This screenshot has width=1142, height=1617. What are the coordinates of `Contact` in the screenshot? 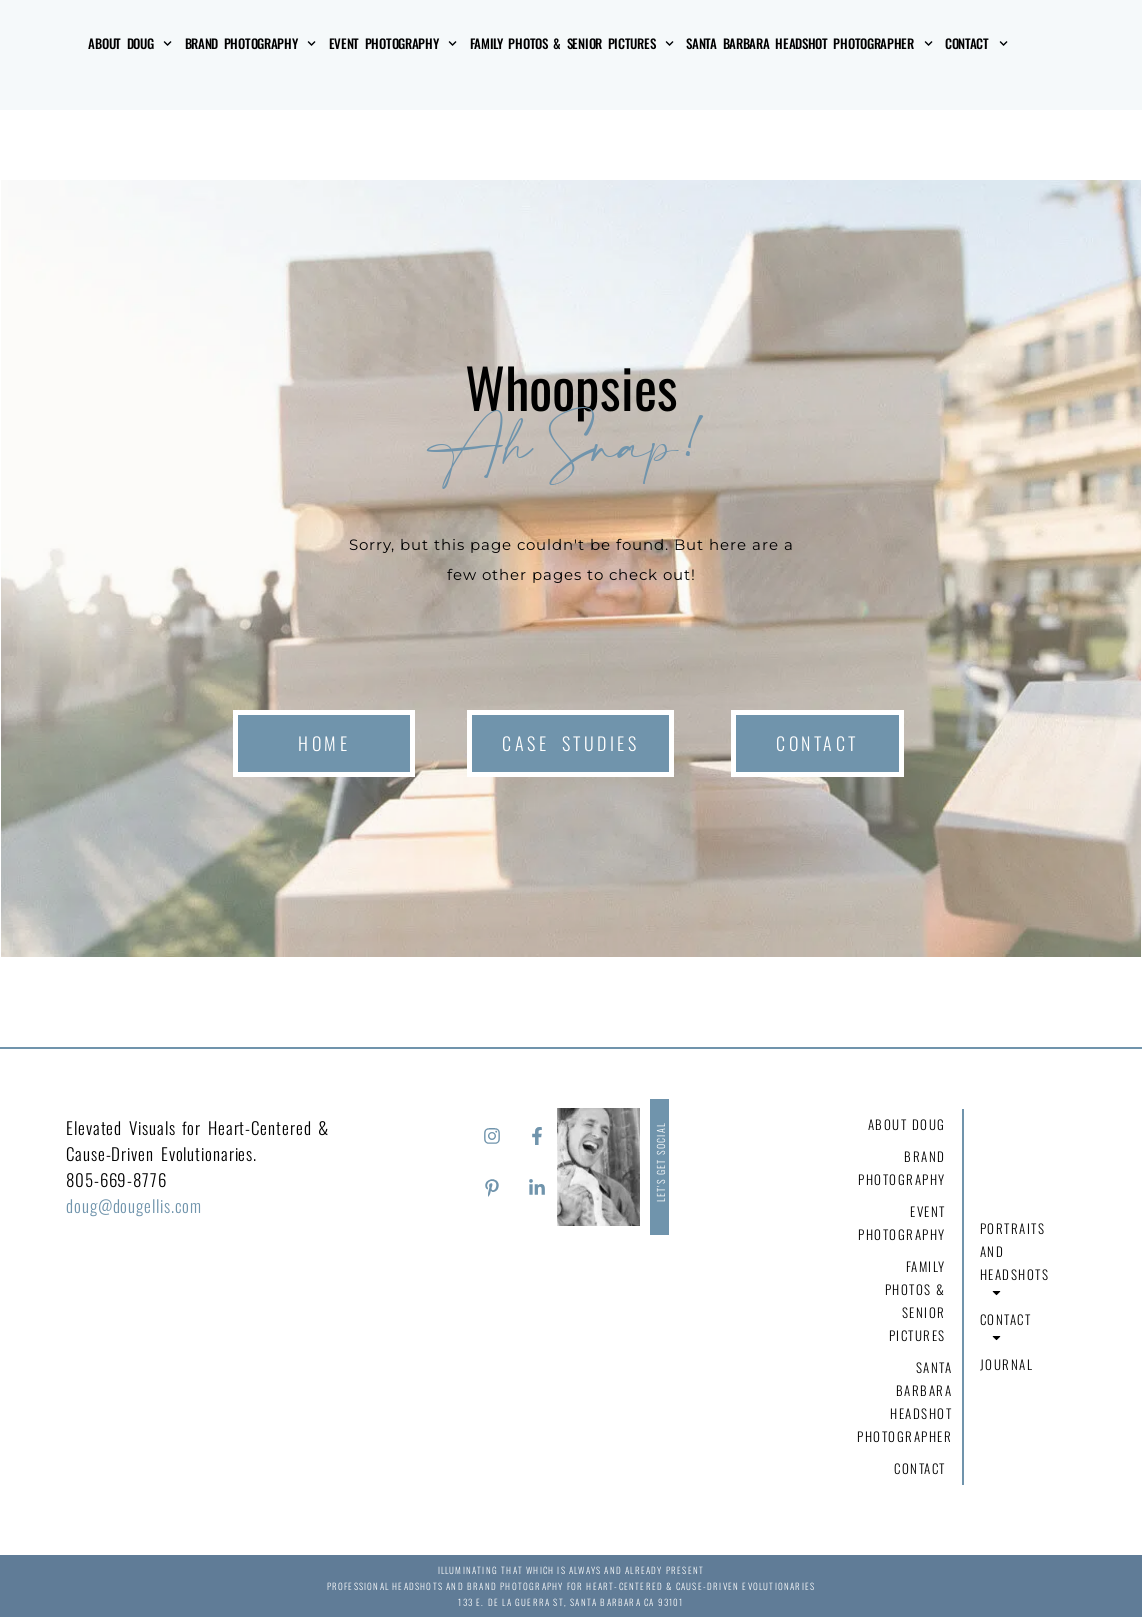 It's located at (976, 43).